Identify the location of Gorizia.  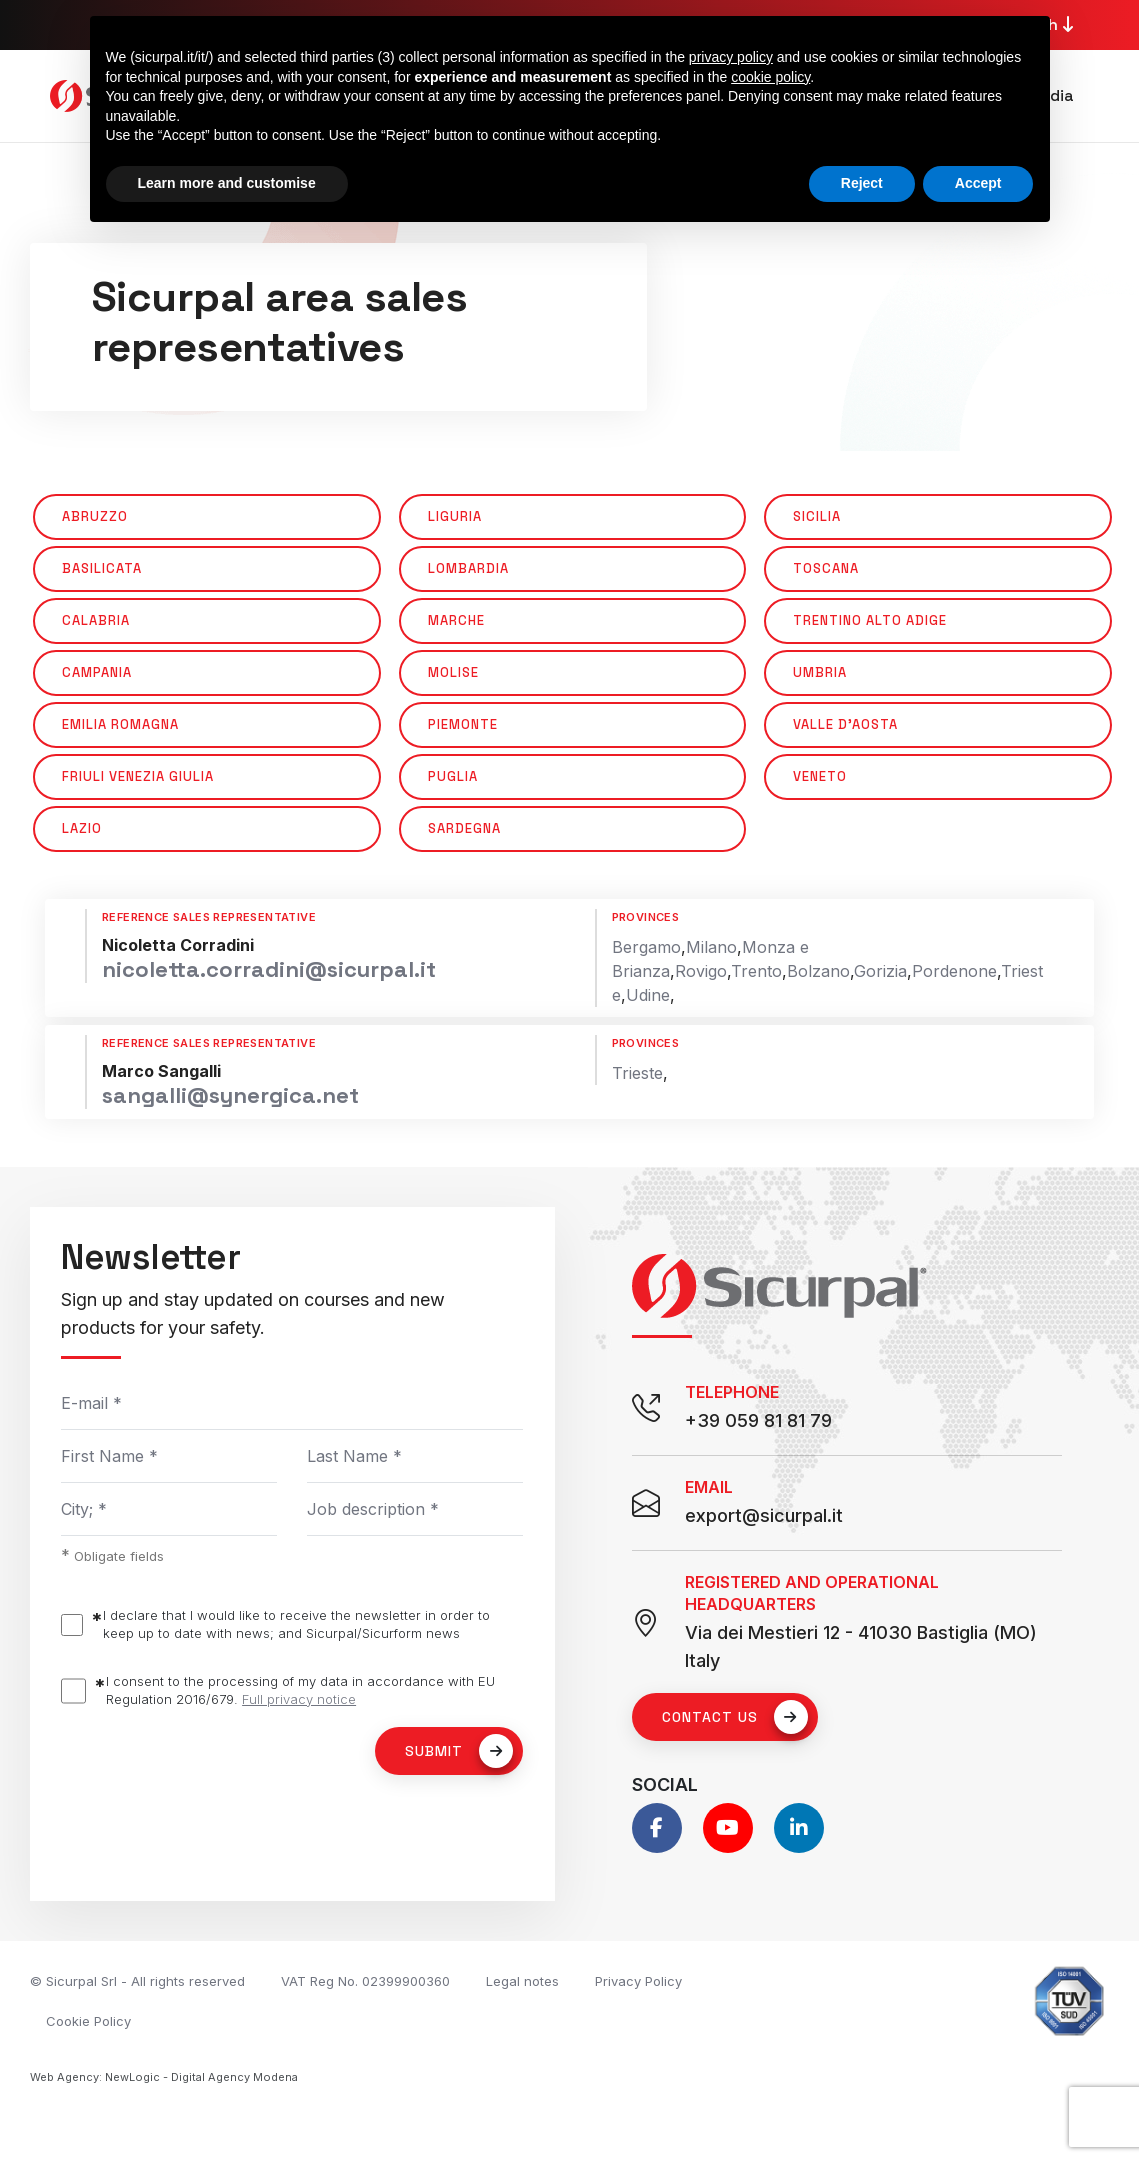
(880, 971).